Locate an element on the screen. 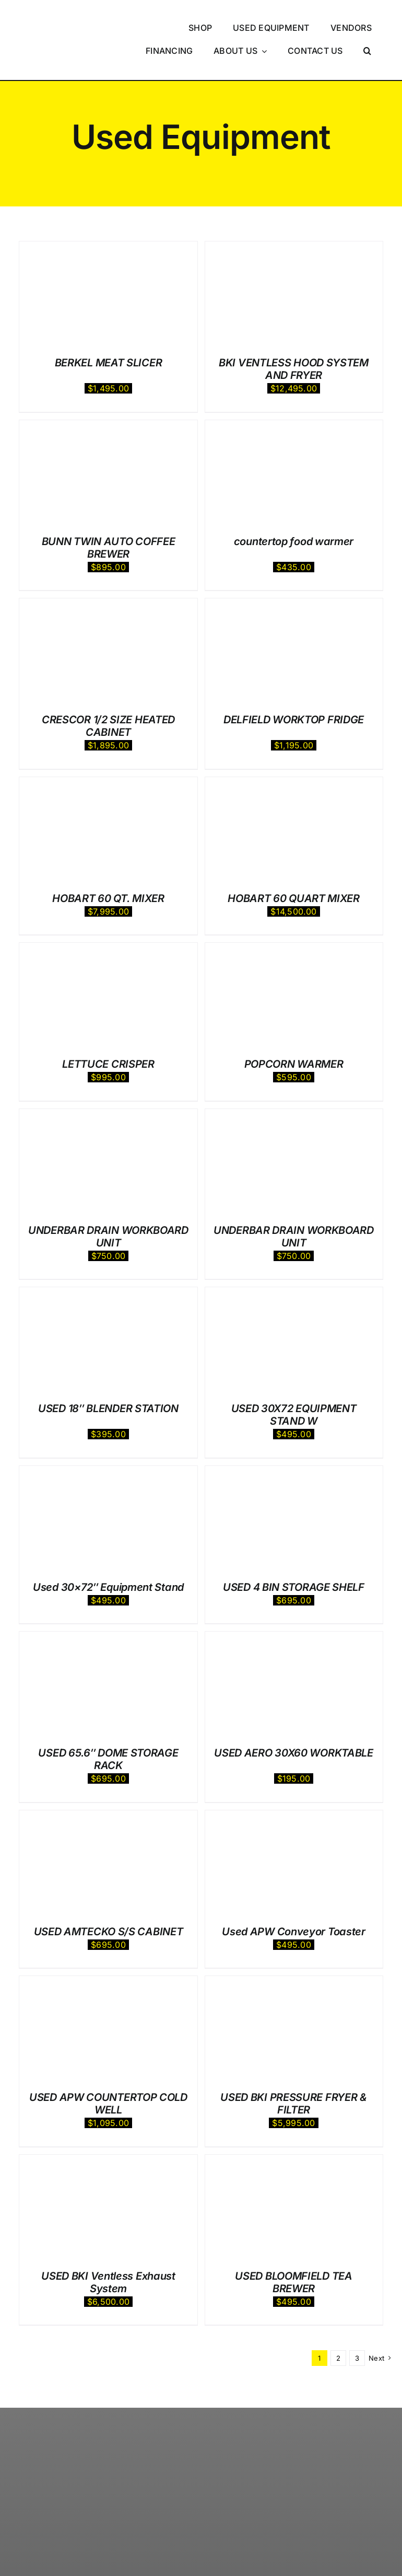 This screenshot has height=2576, width=402. USED BKI PRESSURE FRYER & FILTER is located at coordinates (293, 2070).